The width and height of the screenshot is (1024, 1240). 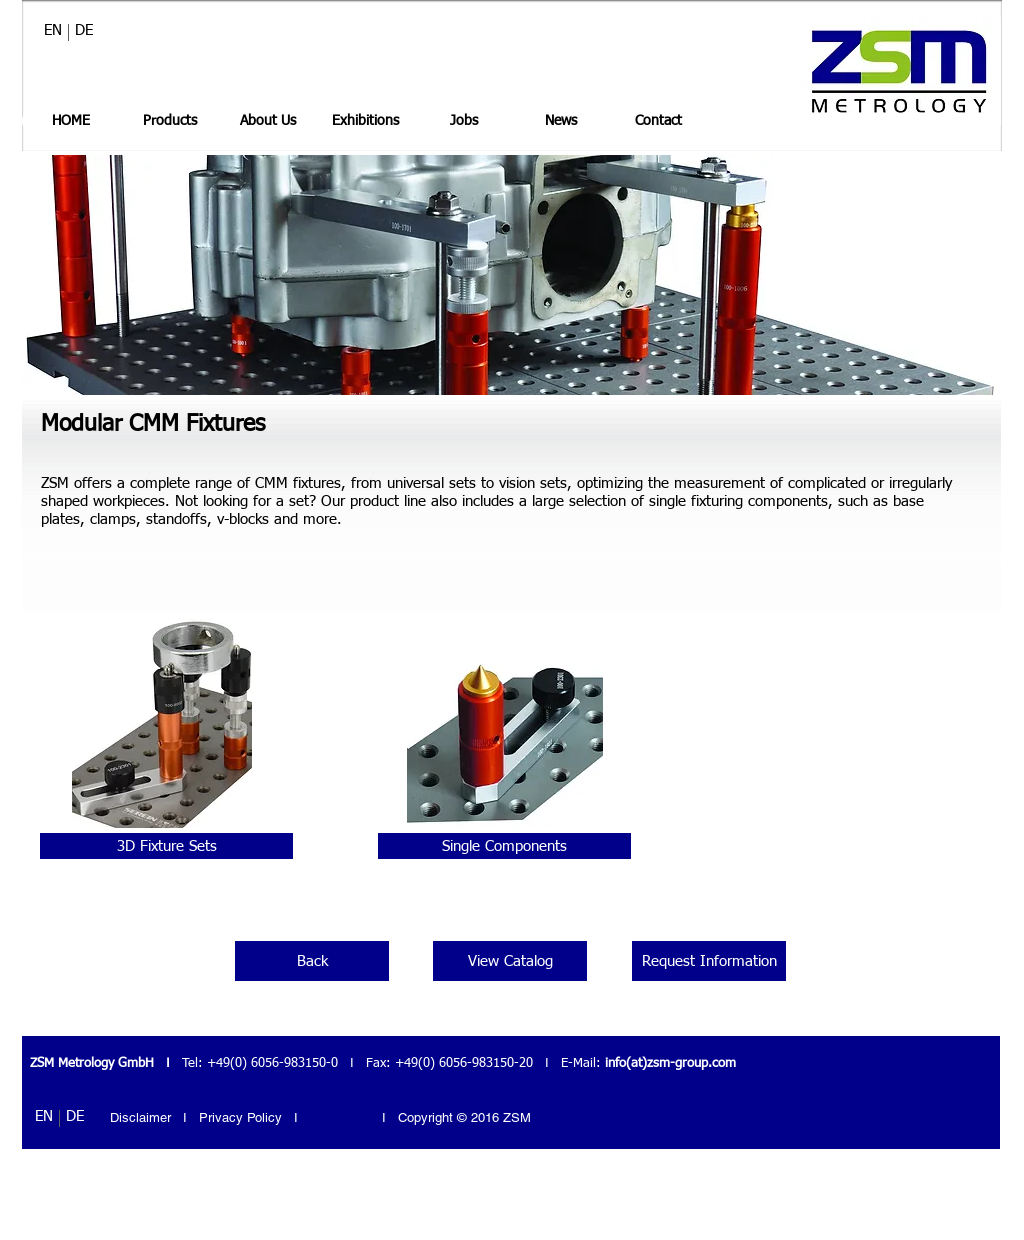 I want to click on [Back], so click(x=312, y=961).